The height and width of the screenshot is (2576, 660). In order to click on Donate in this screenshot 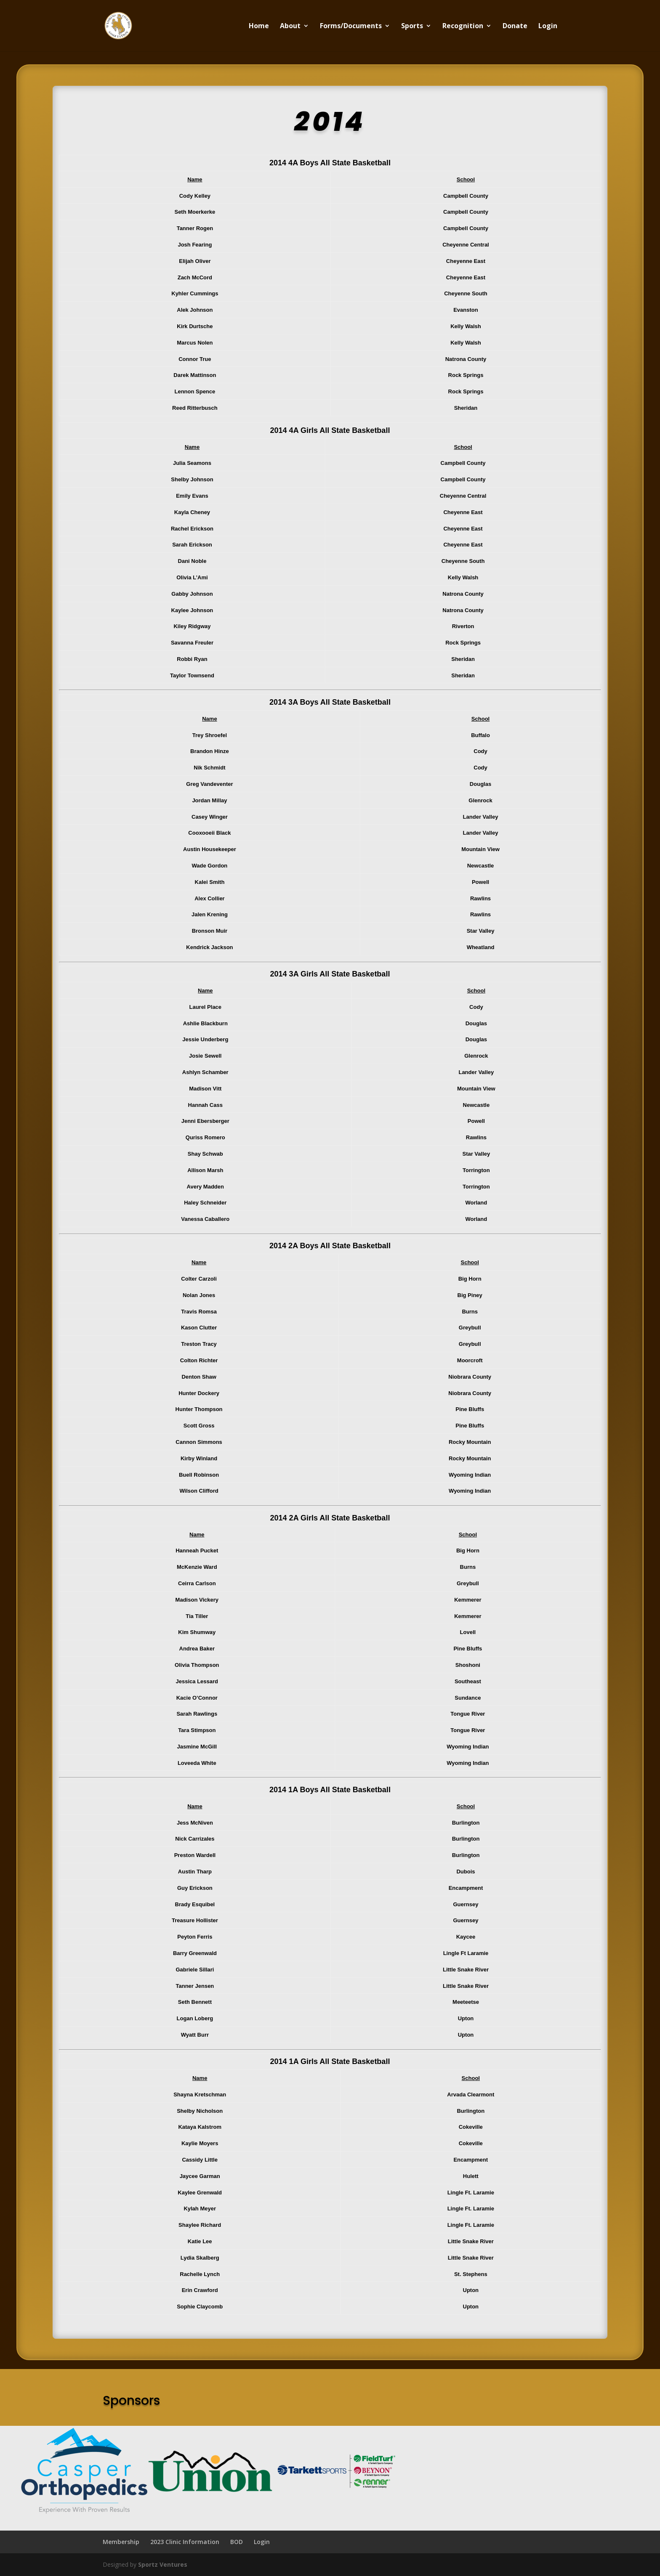, I will do `click(515, 26)`.